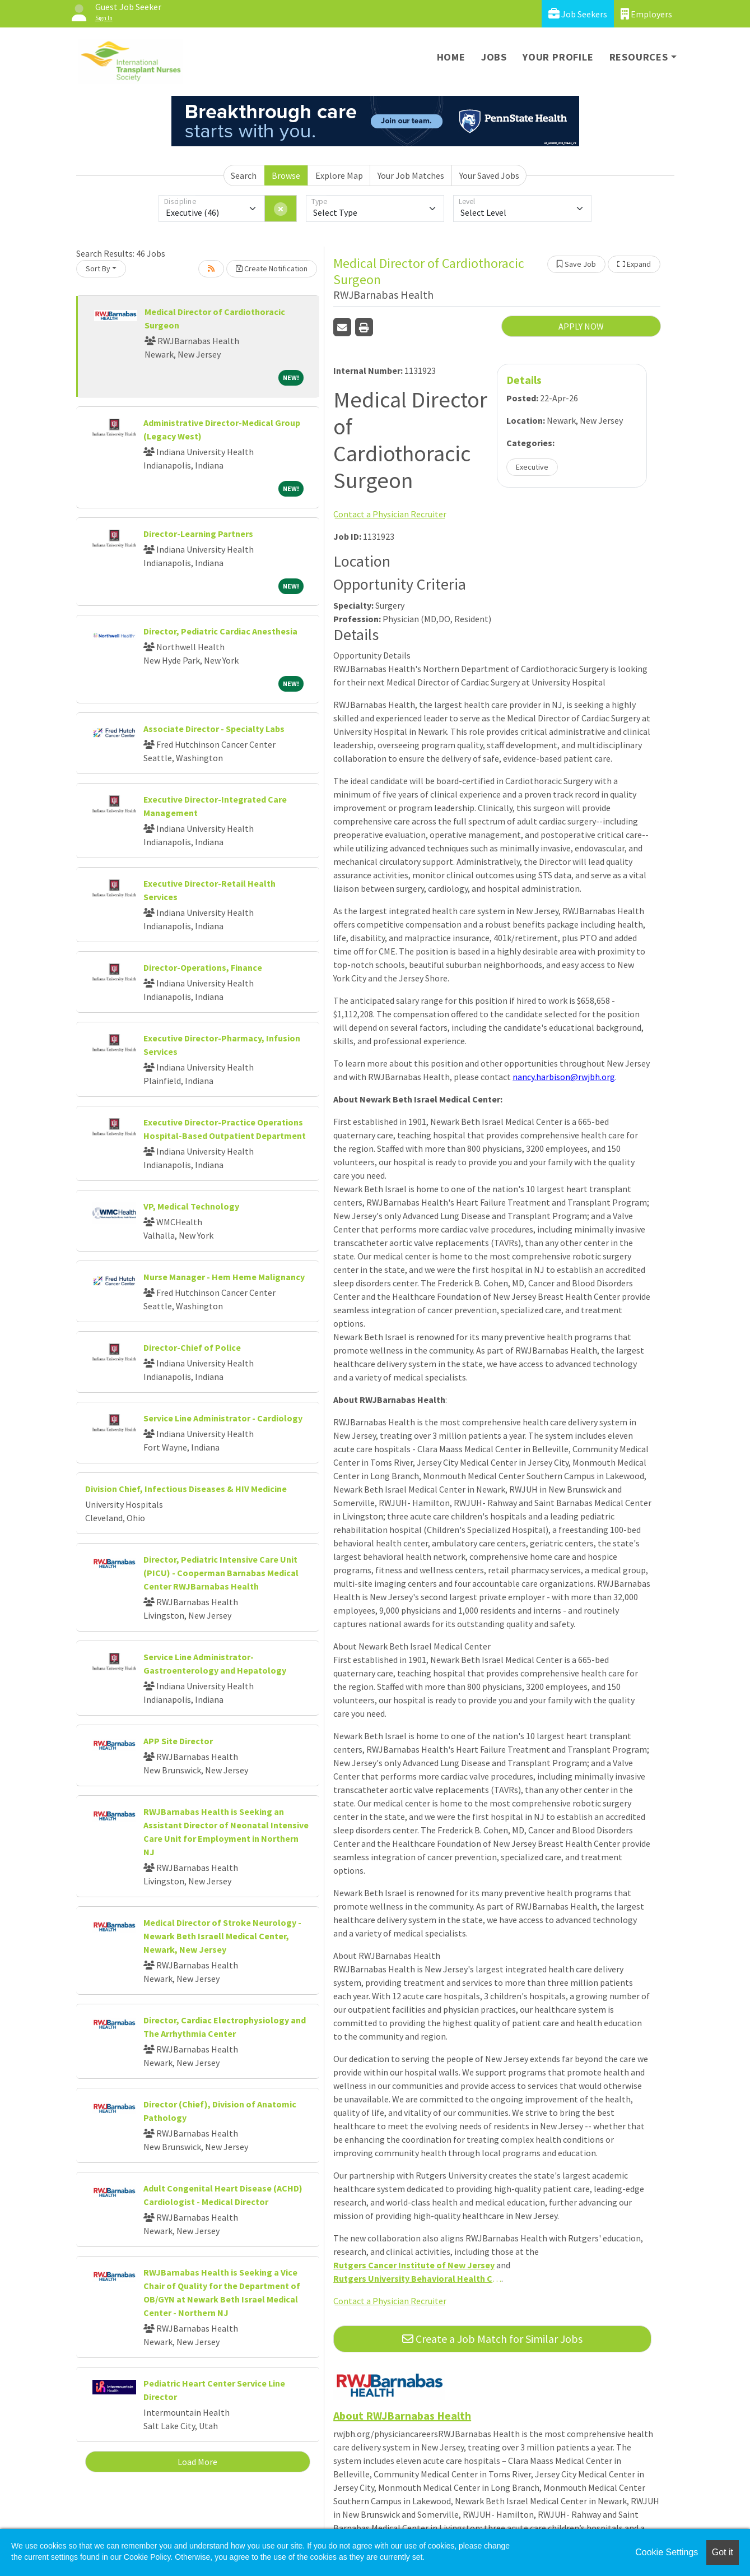 This screenshot has height=2576, width=750. I want to click on Associate Director - Specialty Labs, so click(214, 728).